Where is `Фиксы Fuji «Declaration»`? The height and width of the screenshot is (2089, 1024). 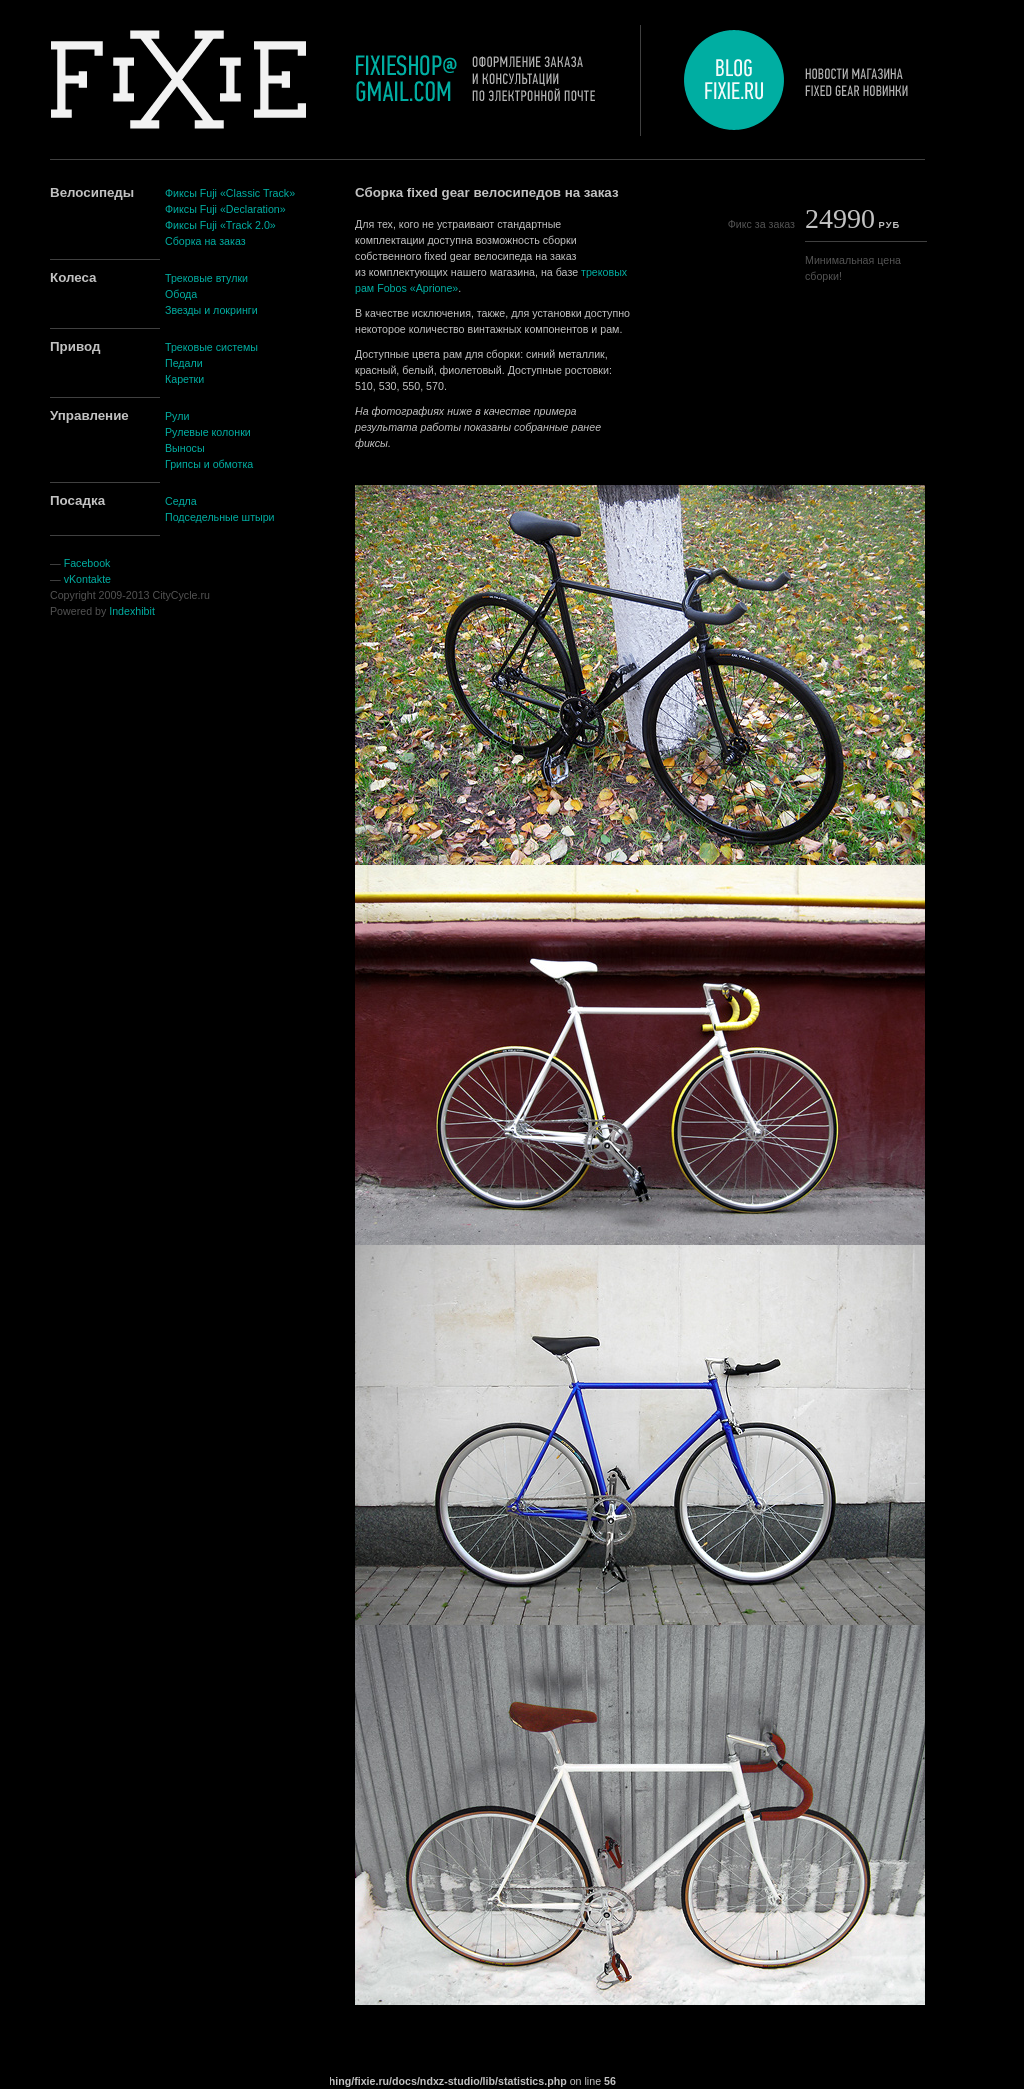
Фиксы Fuji «Declaration» is located at coordinates (225, 209).